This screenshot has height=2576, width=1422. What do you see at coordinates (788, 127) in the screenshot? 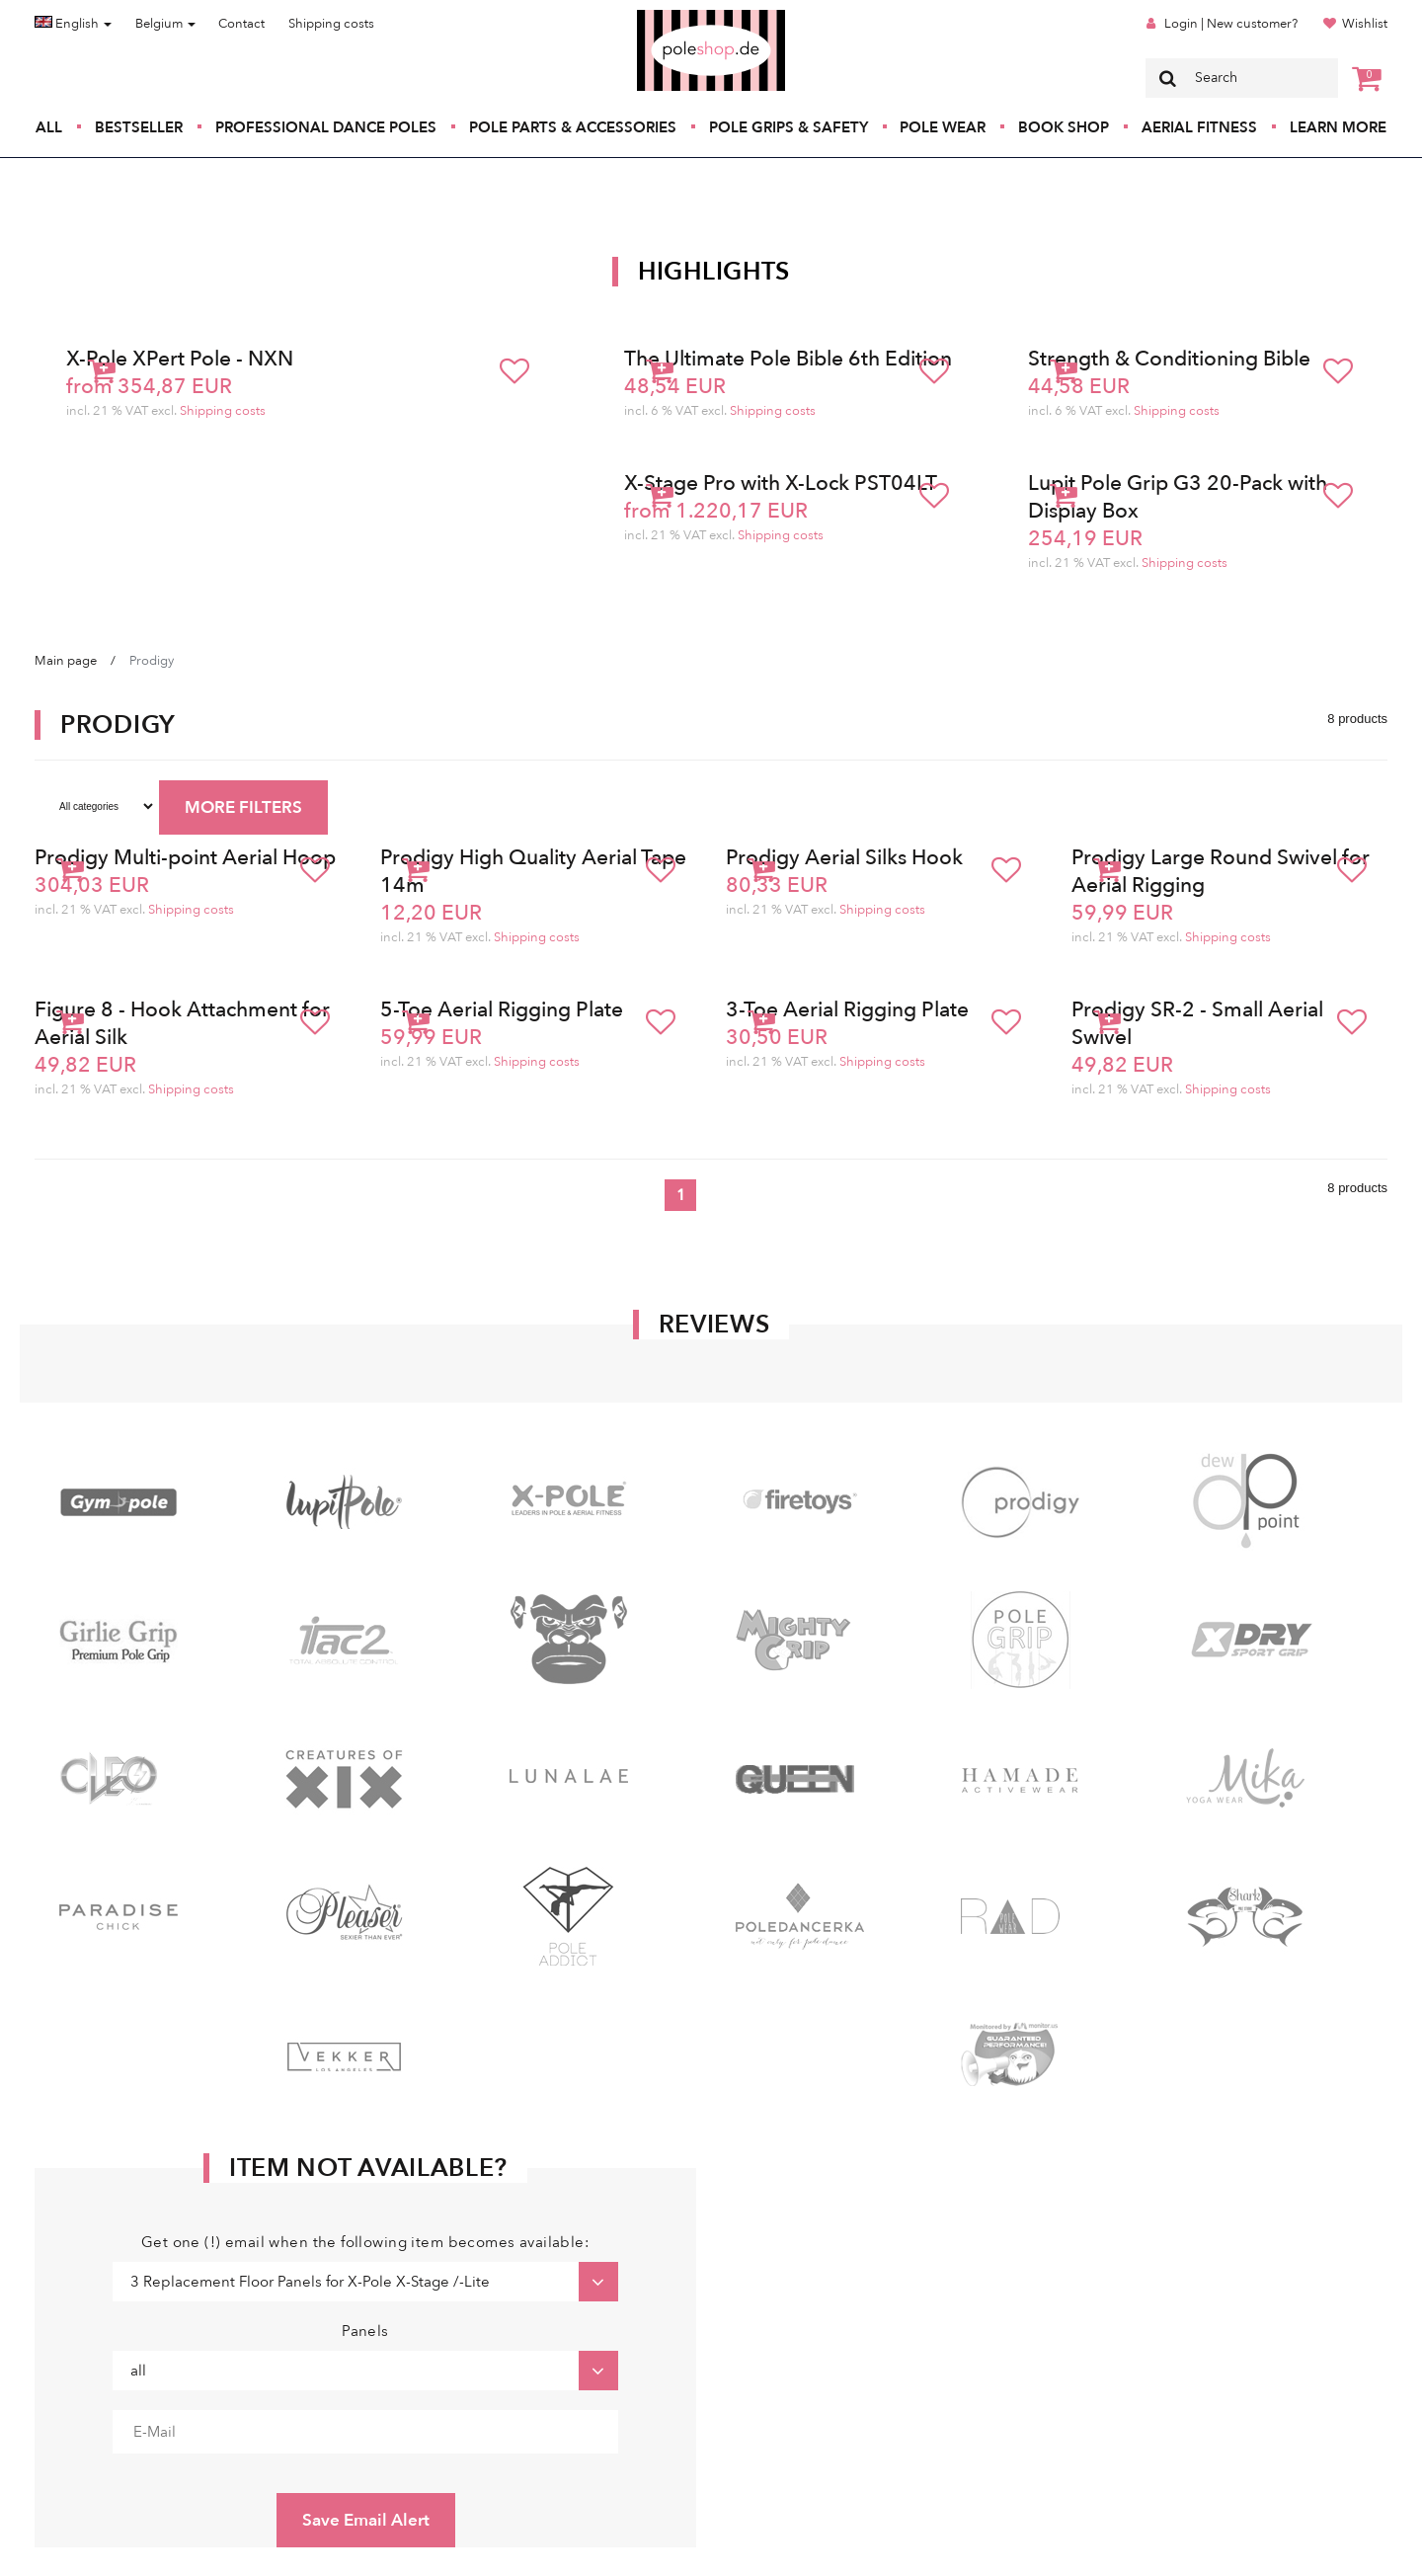
I see `Pole Grips & Safety` at bounding box center [788, 127].